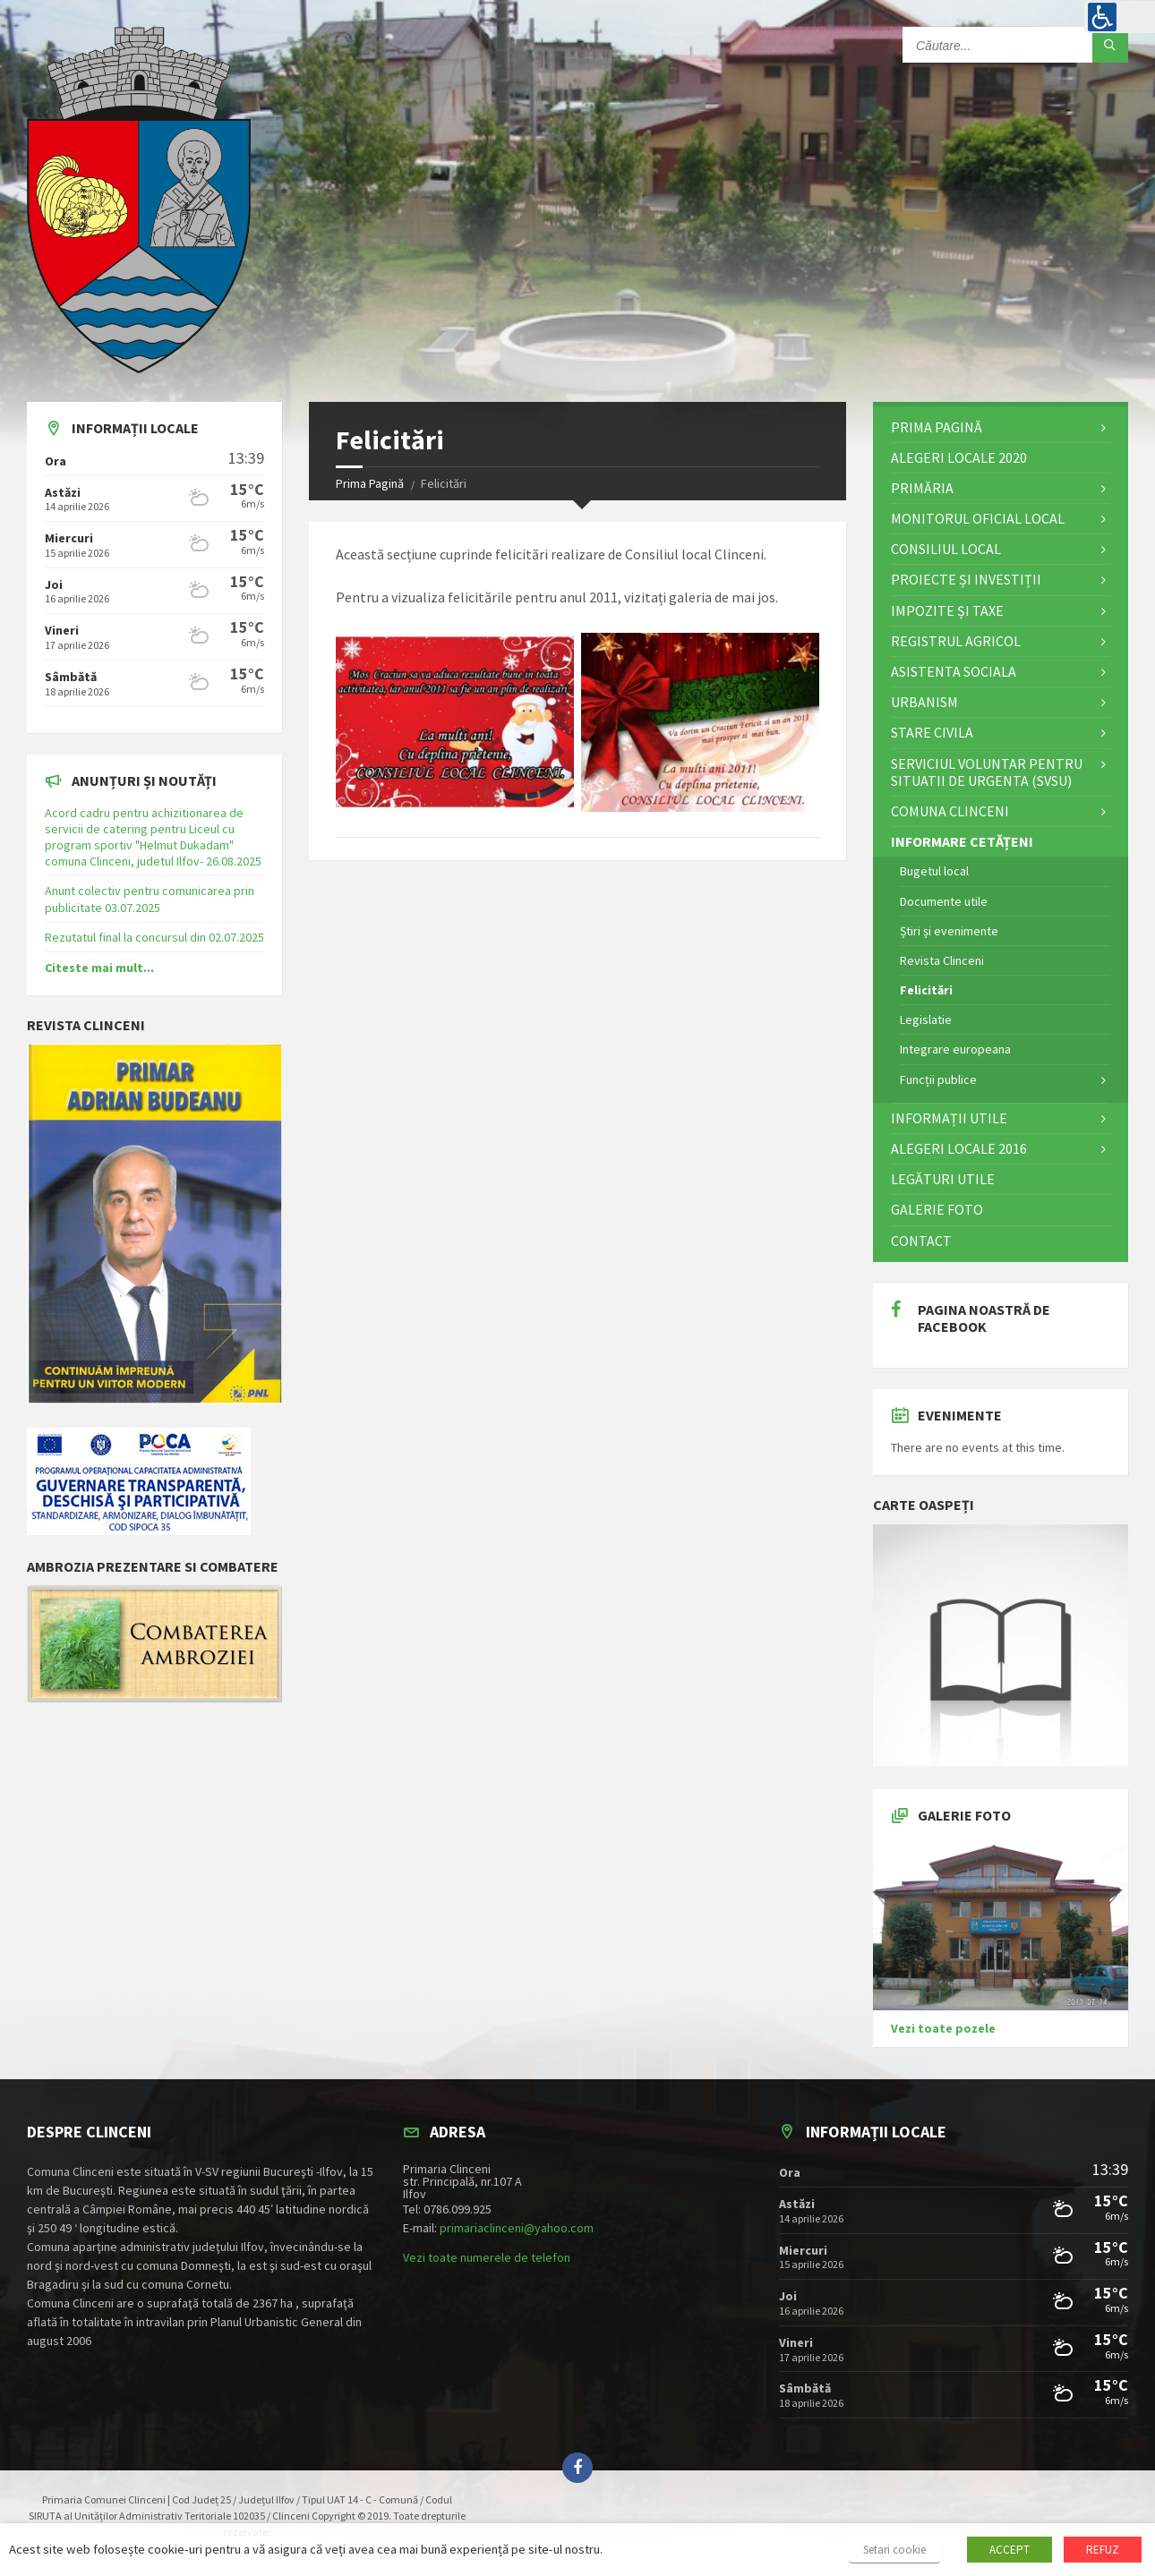 Image resolution: width=1155 pixels, height=2576 pixels. I want to click on Contact, so click(921, 1241).